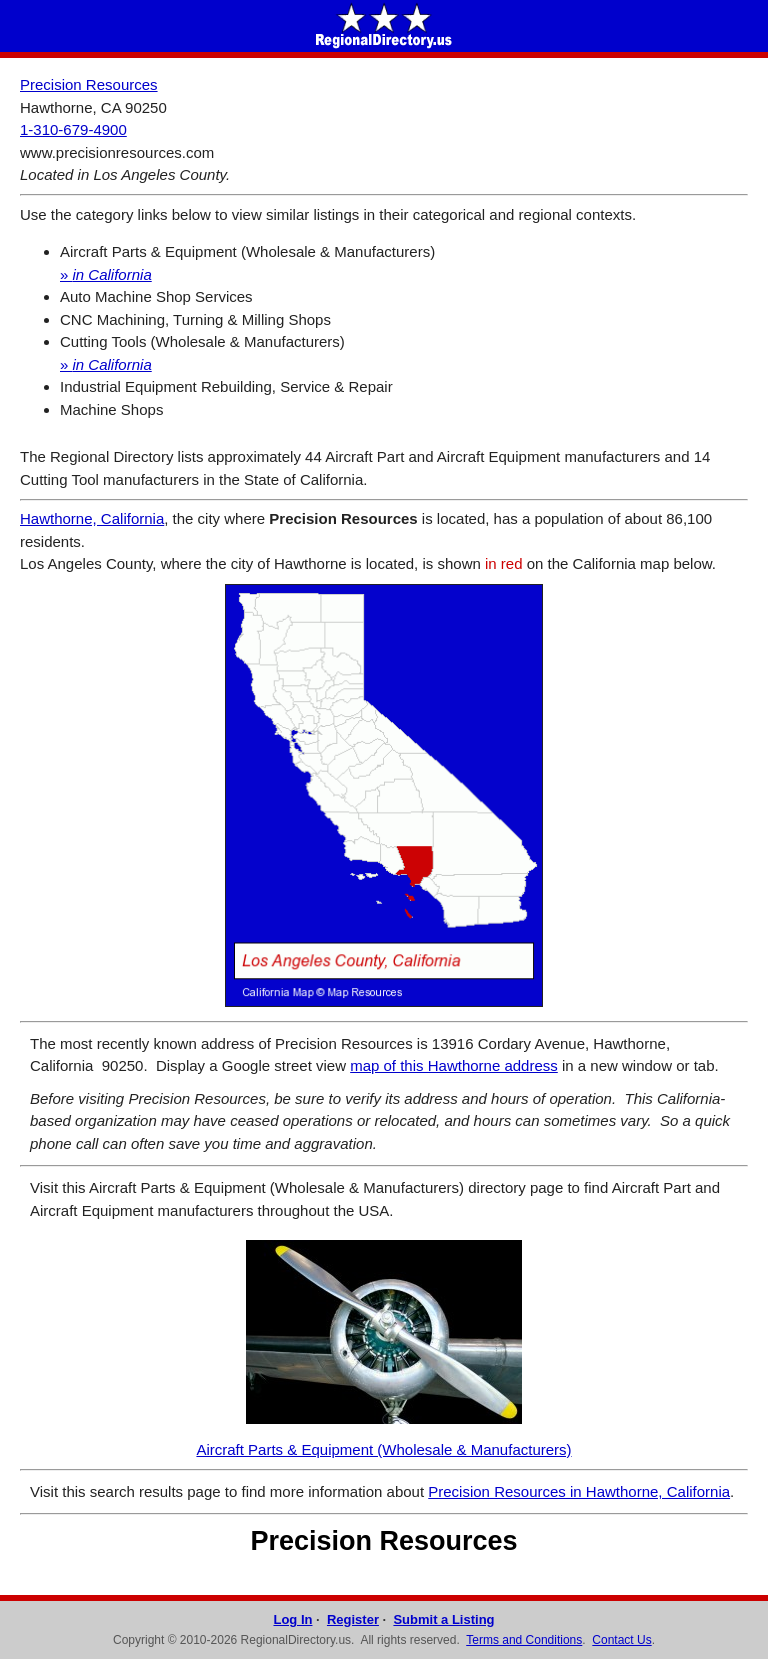 The height and width of the screenshot is (1659, 768). I want to click on Precision Resources, so click(89, 84).